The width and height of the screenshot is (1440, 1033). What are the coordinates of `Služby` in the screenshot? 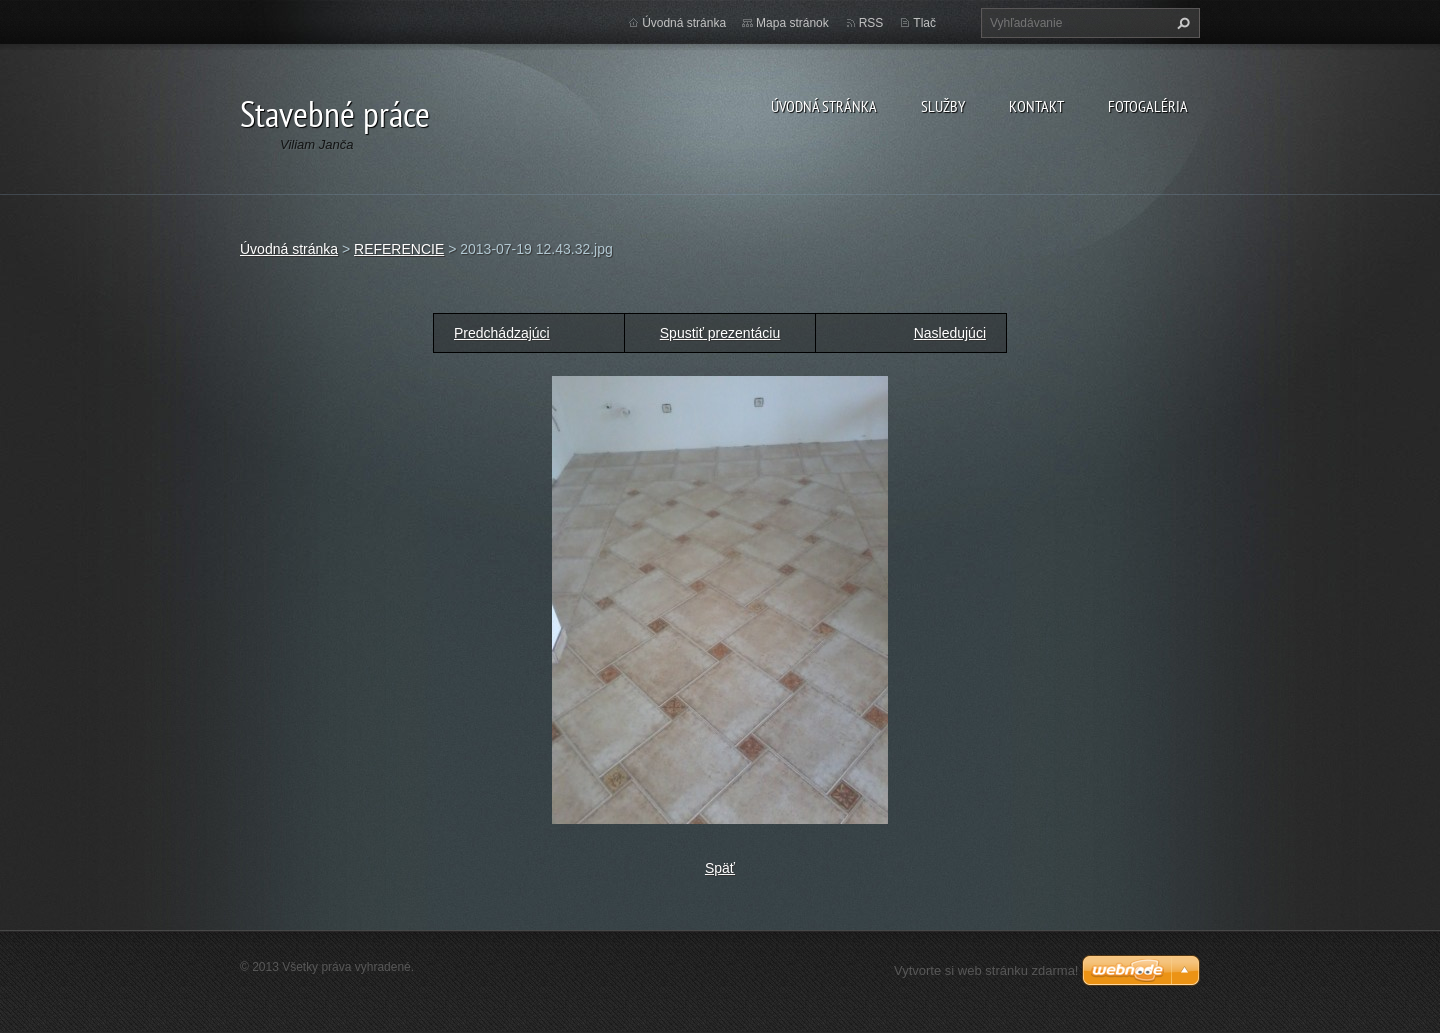 It's located at (943, 106).